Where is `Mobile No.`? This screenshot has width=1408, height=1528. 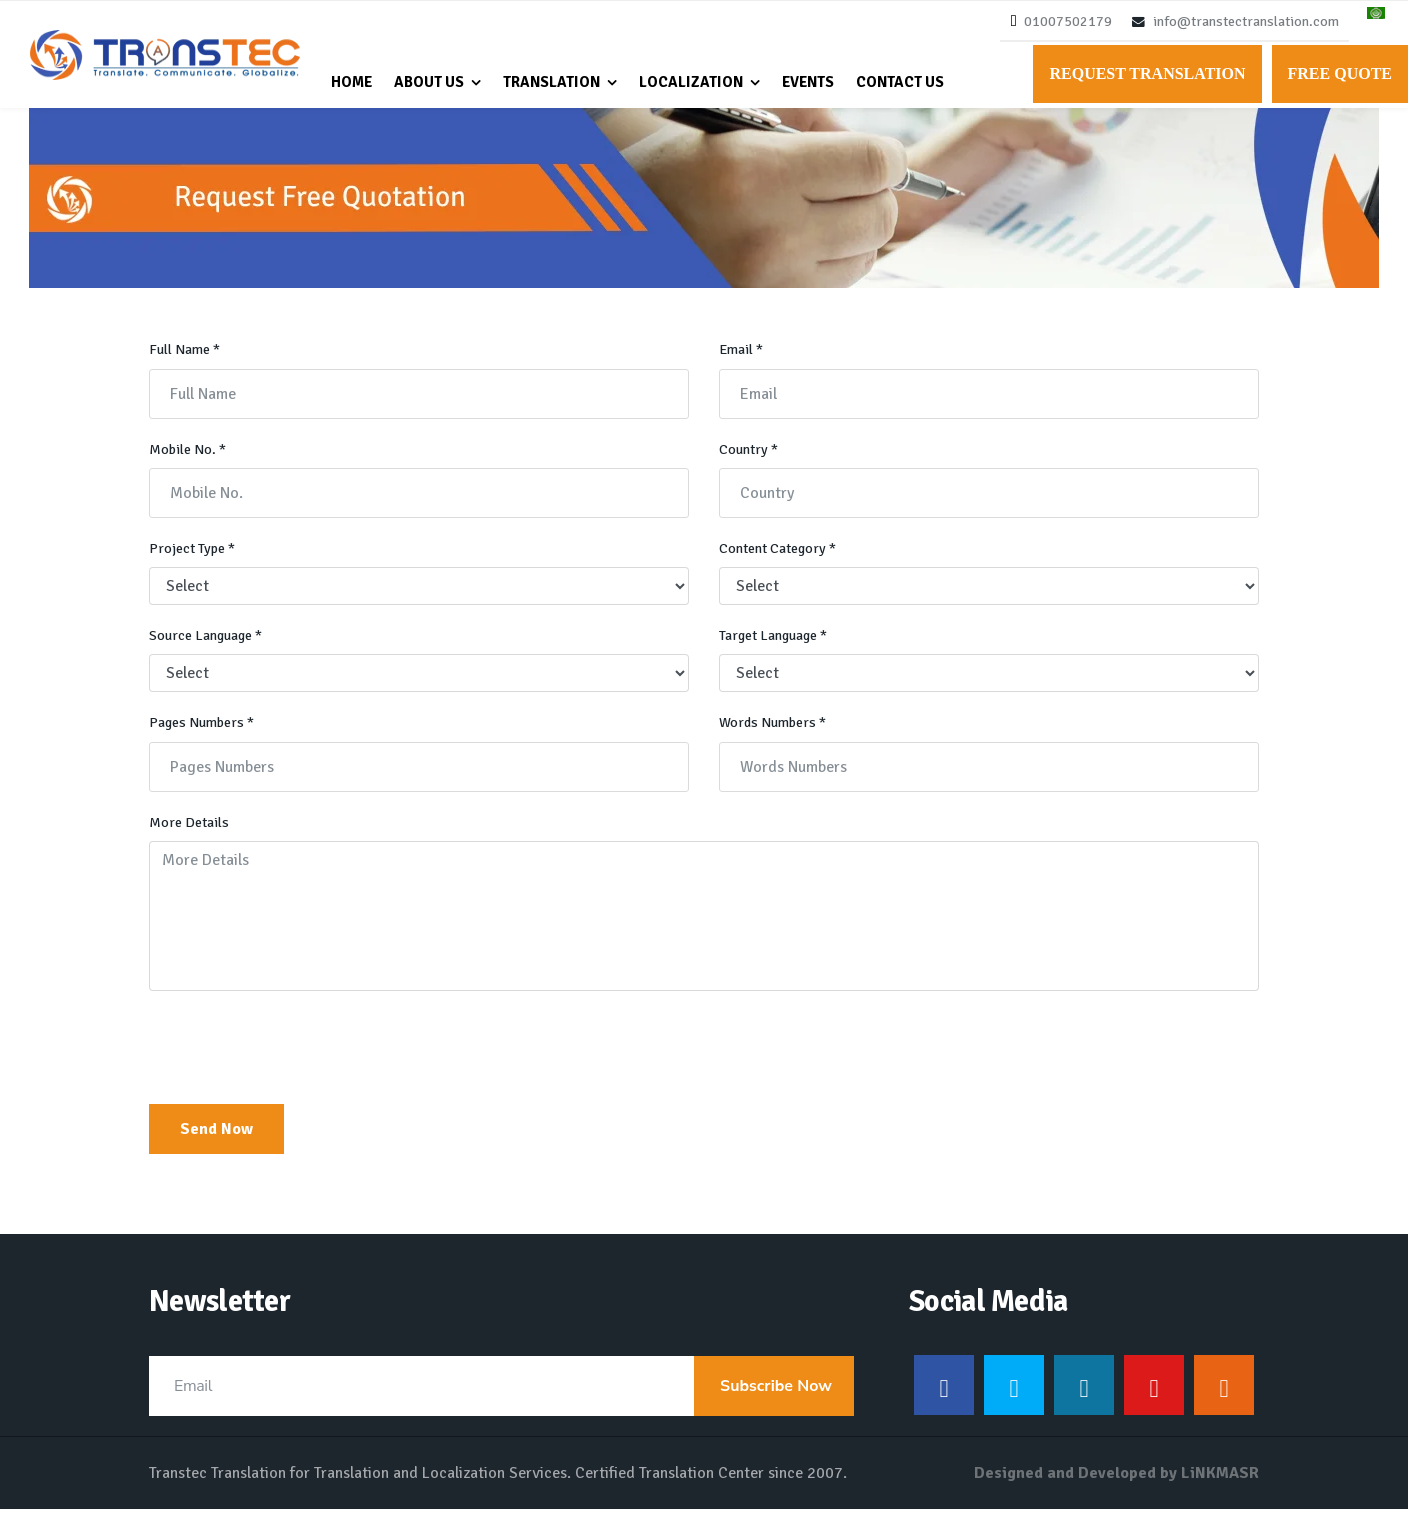
Mobile No. is located at coordinates (189, 463).